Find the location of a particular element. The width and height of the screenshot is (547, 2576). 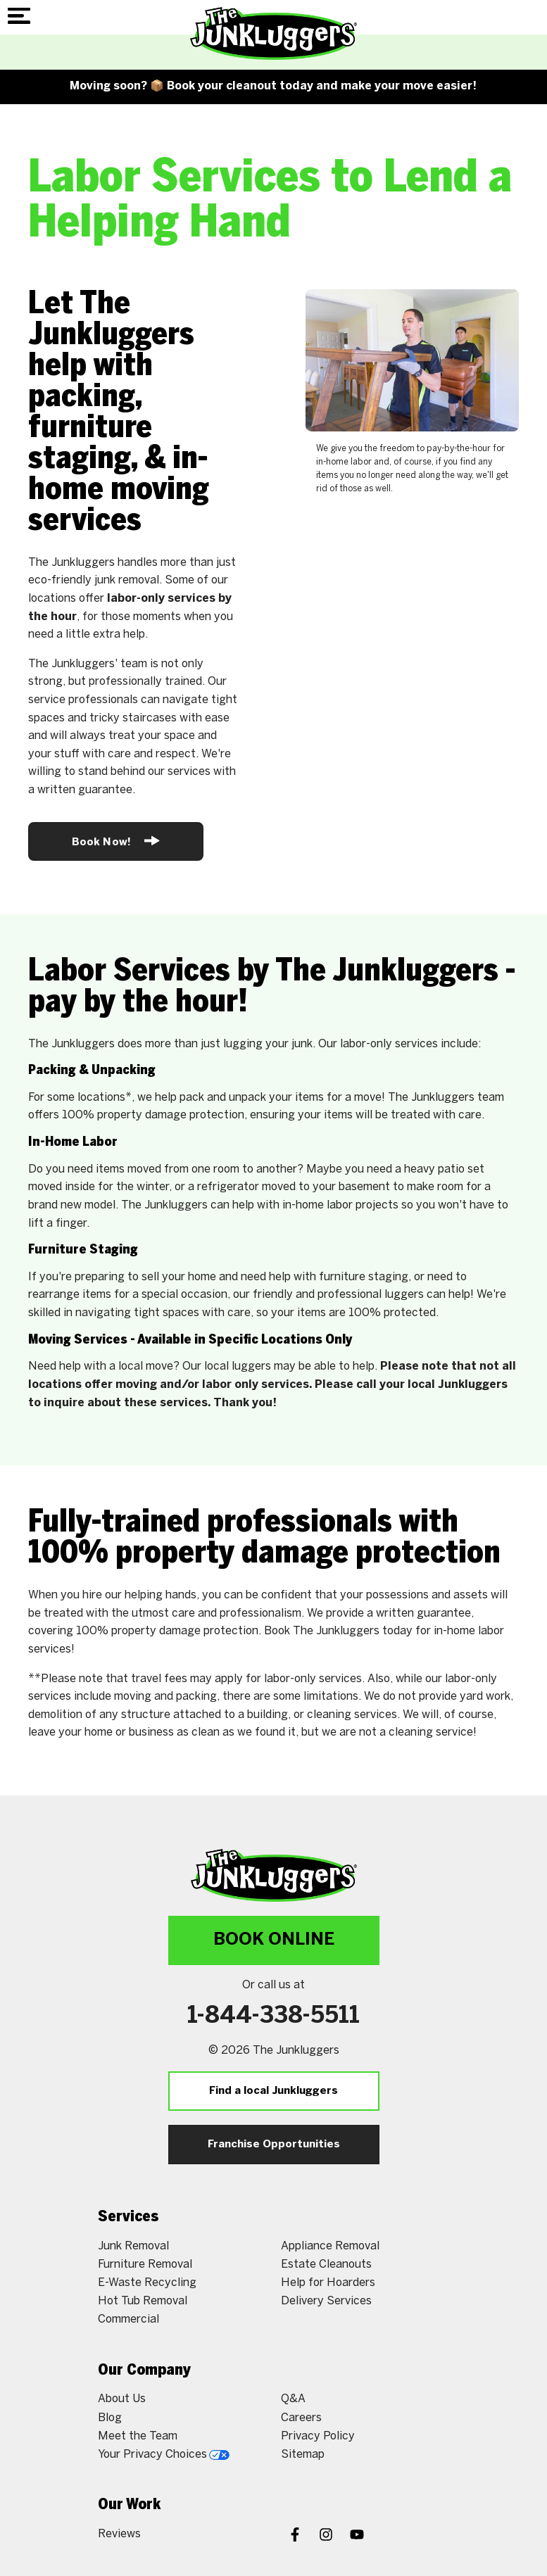

About Us is located at coordinates (122, 2399).